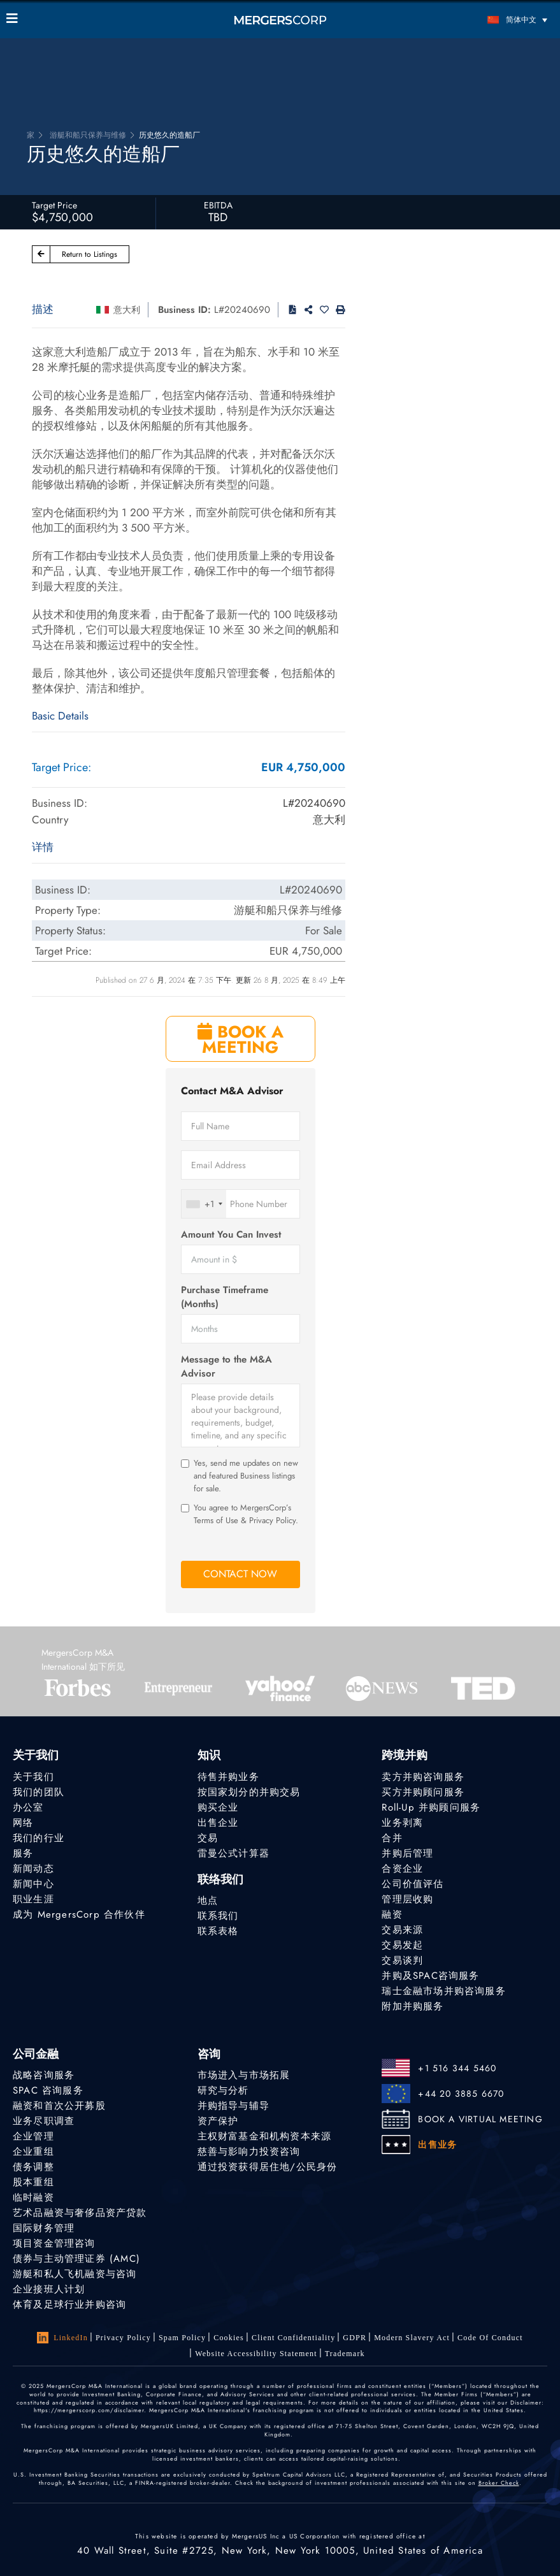 Image resolution: width=560 pixels, height=2576 pixels. Describe the element at coordinates (402, 1868) in the screenshot. I see `合资企业` at that location.